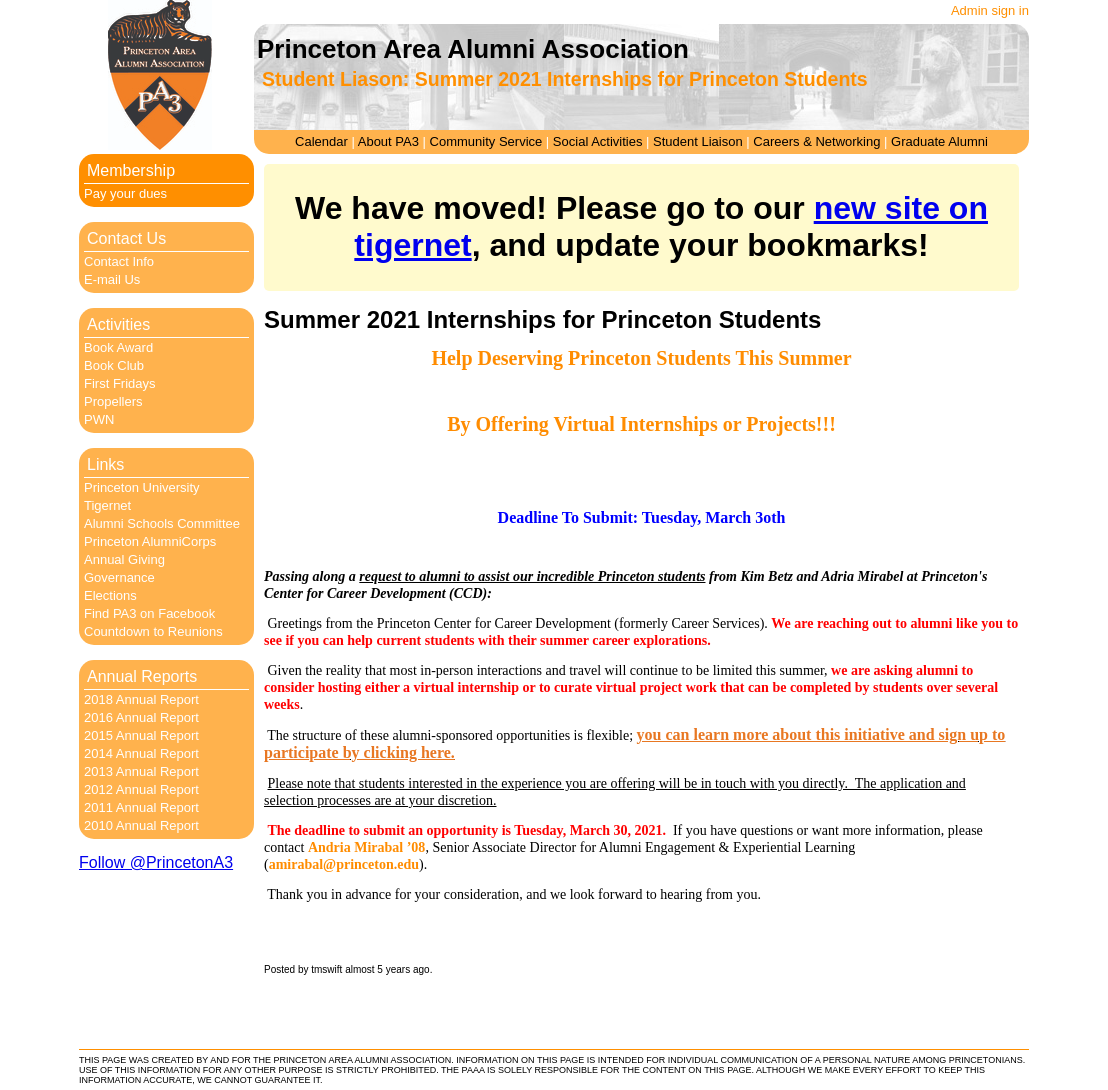  I want to click on Princeton AlumniCorps, so click(150, 541).